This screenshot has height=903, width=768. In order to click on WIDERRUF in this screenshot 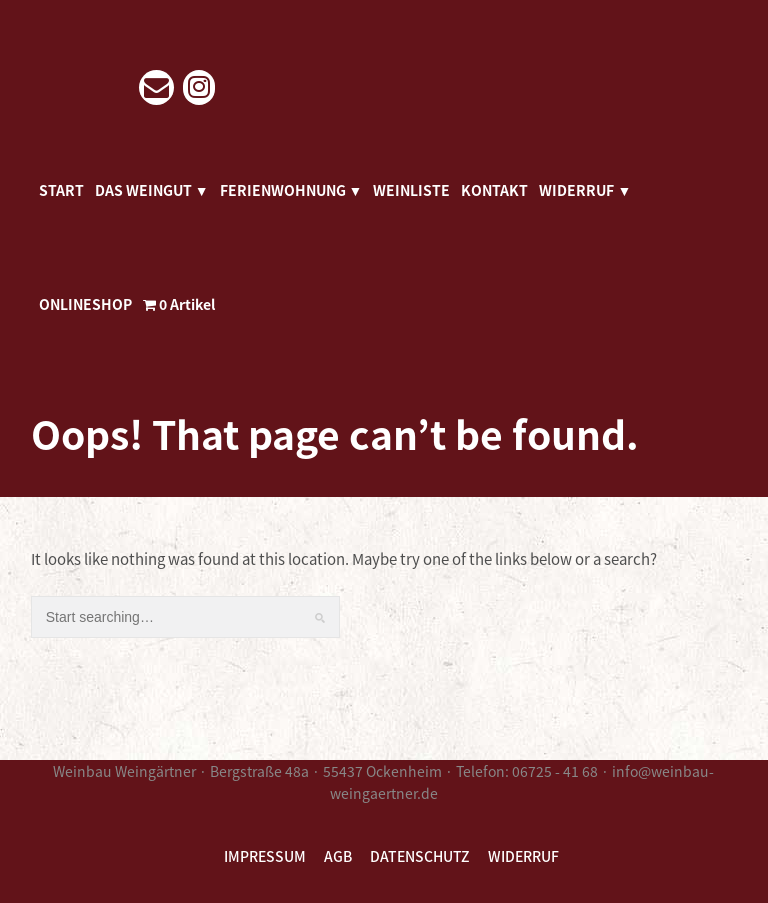, I will do `click(523, 856)`.